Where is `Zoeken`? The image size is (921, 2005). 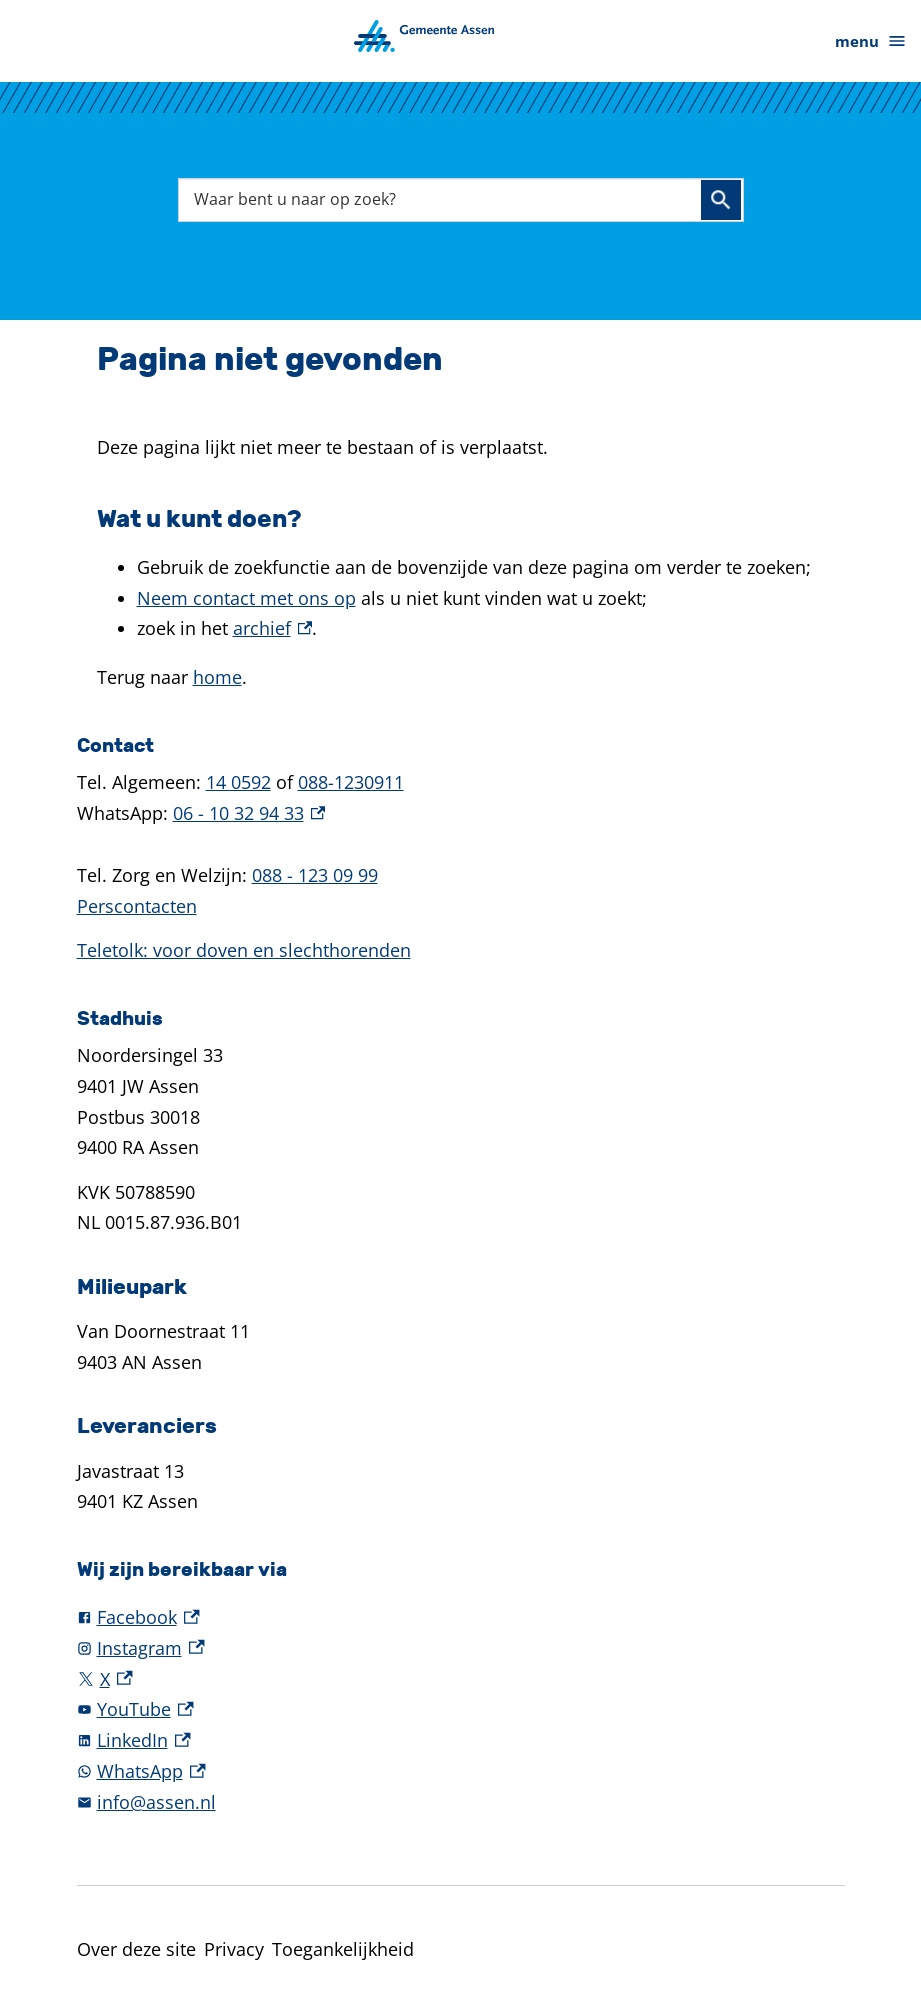
Zoeken is located at coordinates (721, 200).